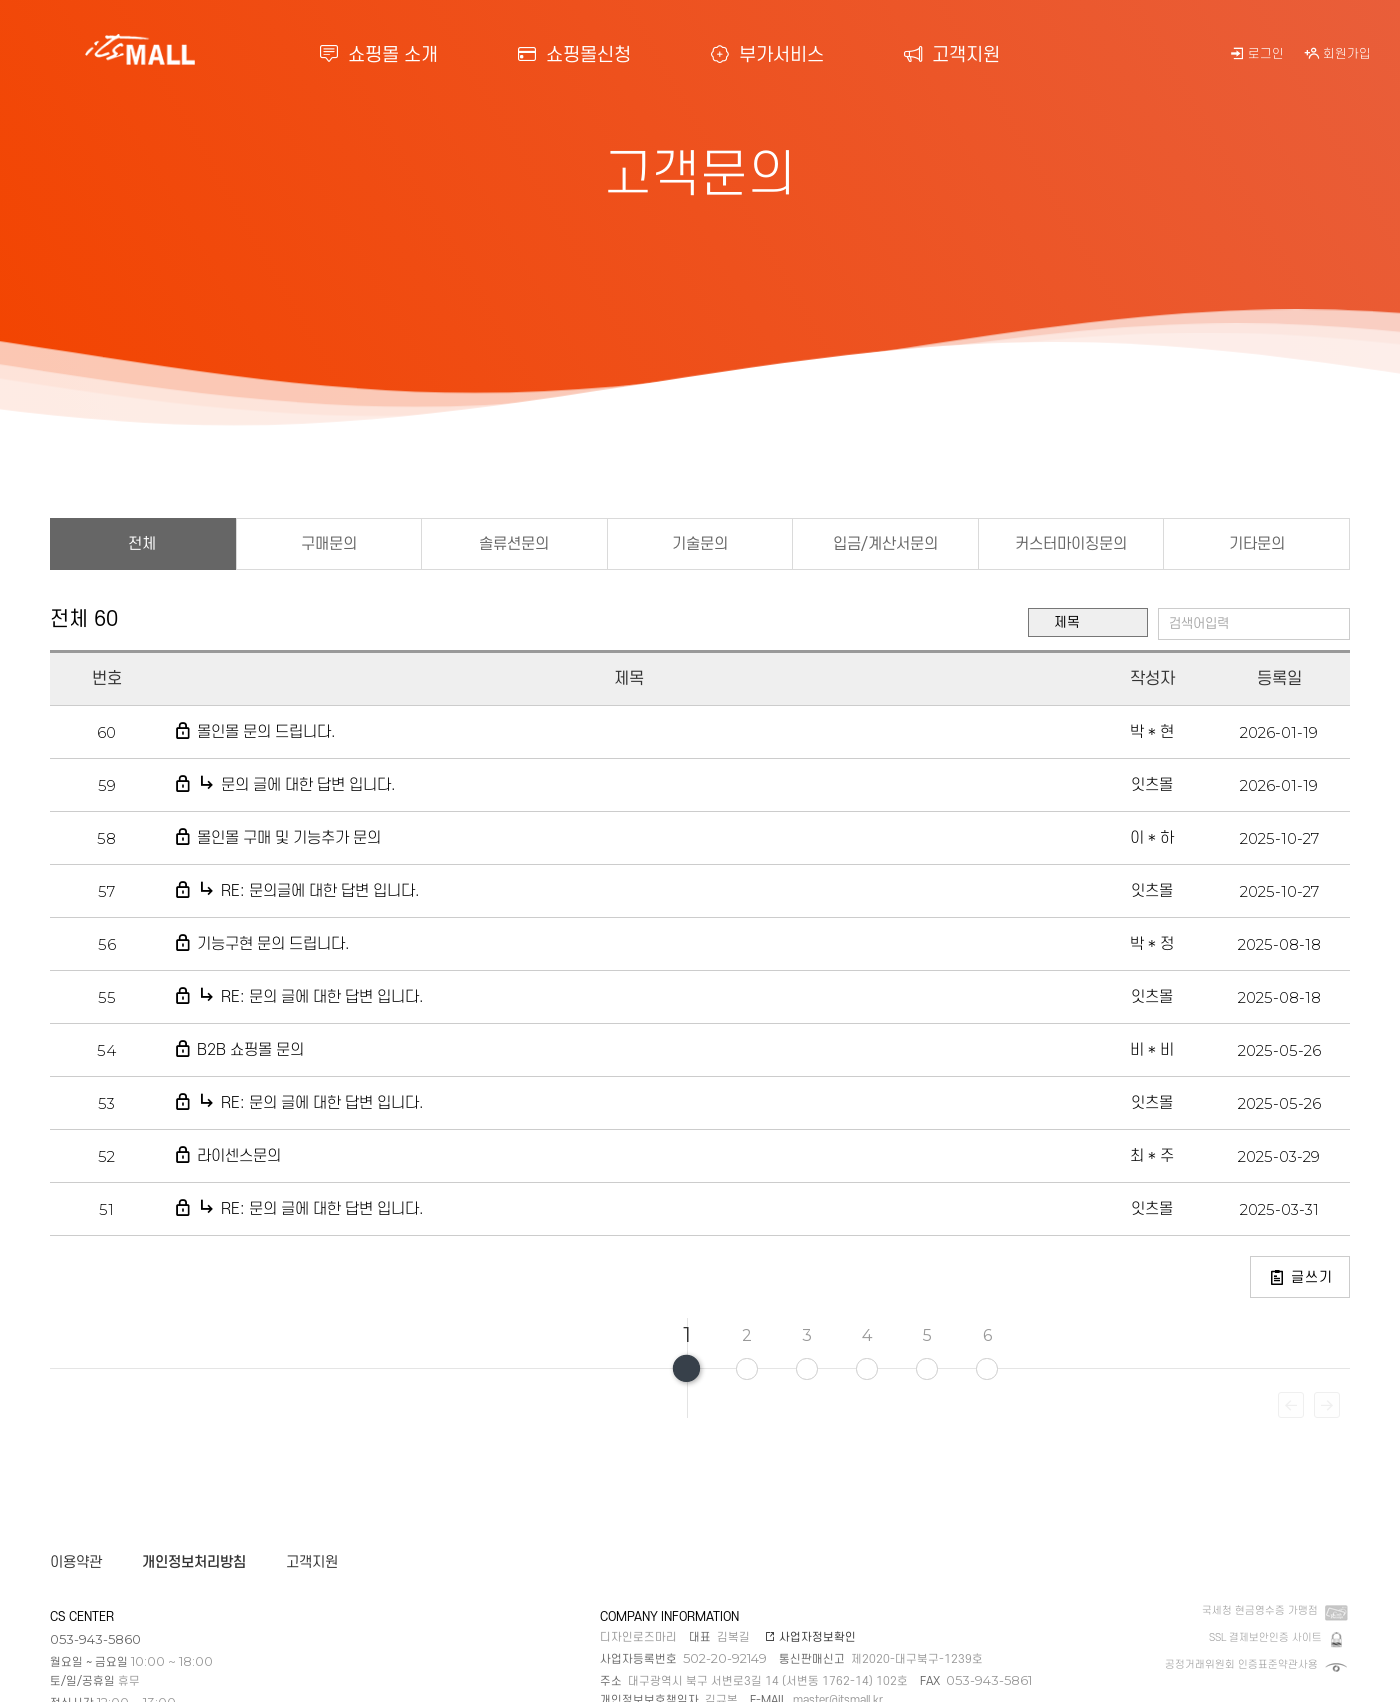 The width and height of the screenshot is (1400, 1702). I want to click on 고객지원, so click(952, 55).